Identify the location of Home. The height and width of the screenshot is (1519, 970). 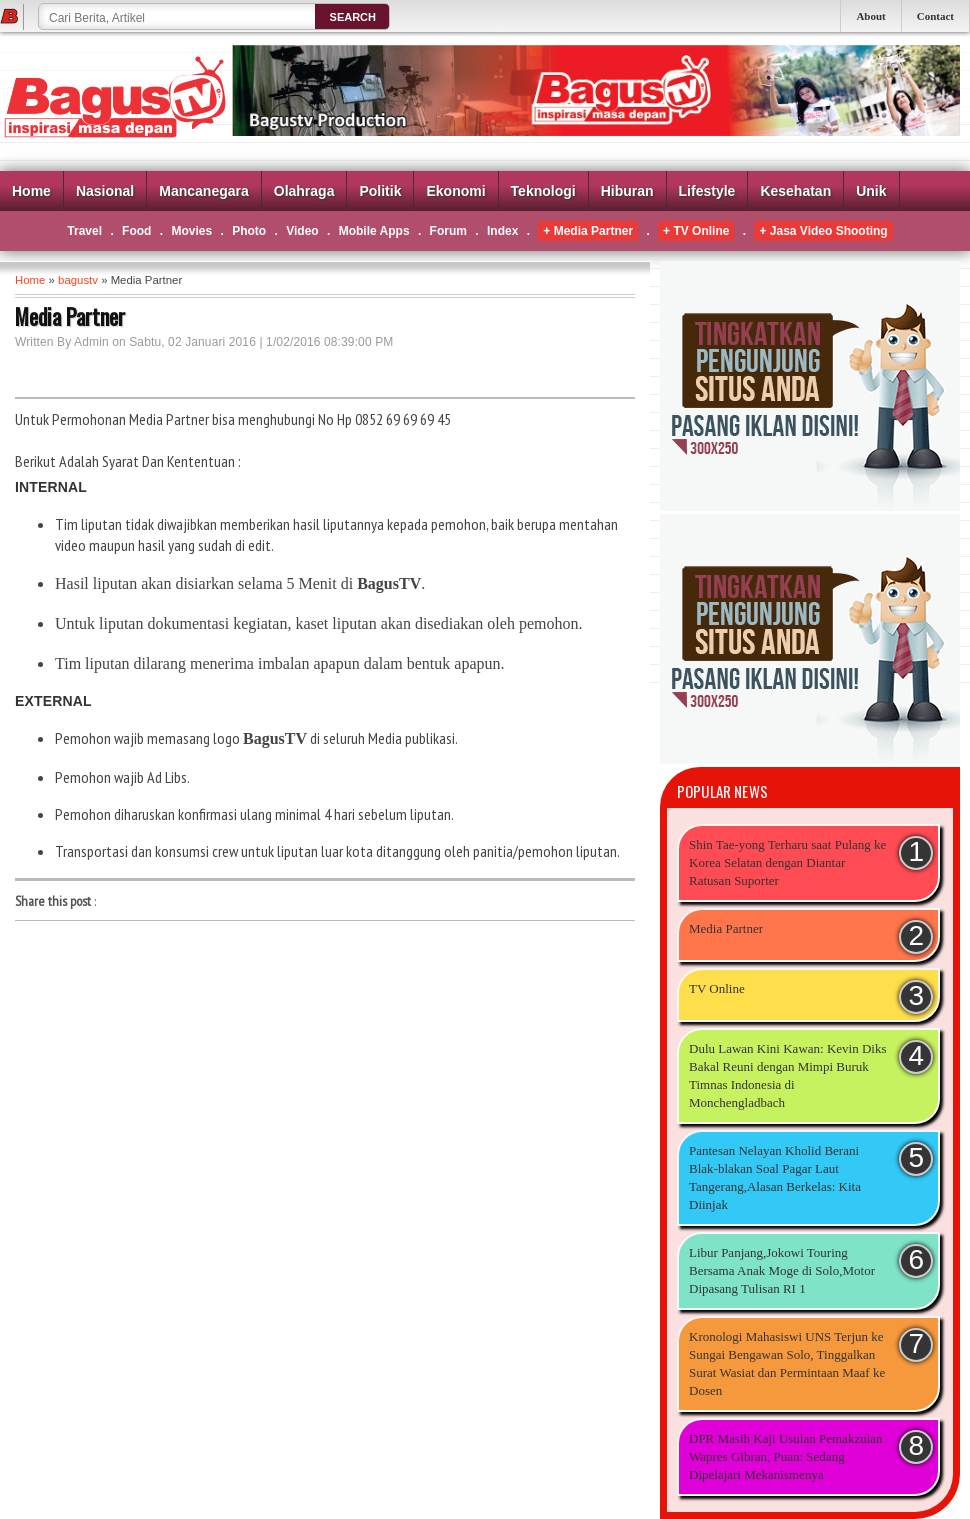
(31, 191).